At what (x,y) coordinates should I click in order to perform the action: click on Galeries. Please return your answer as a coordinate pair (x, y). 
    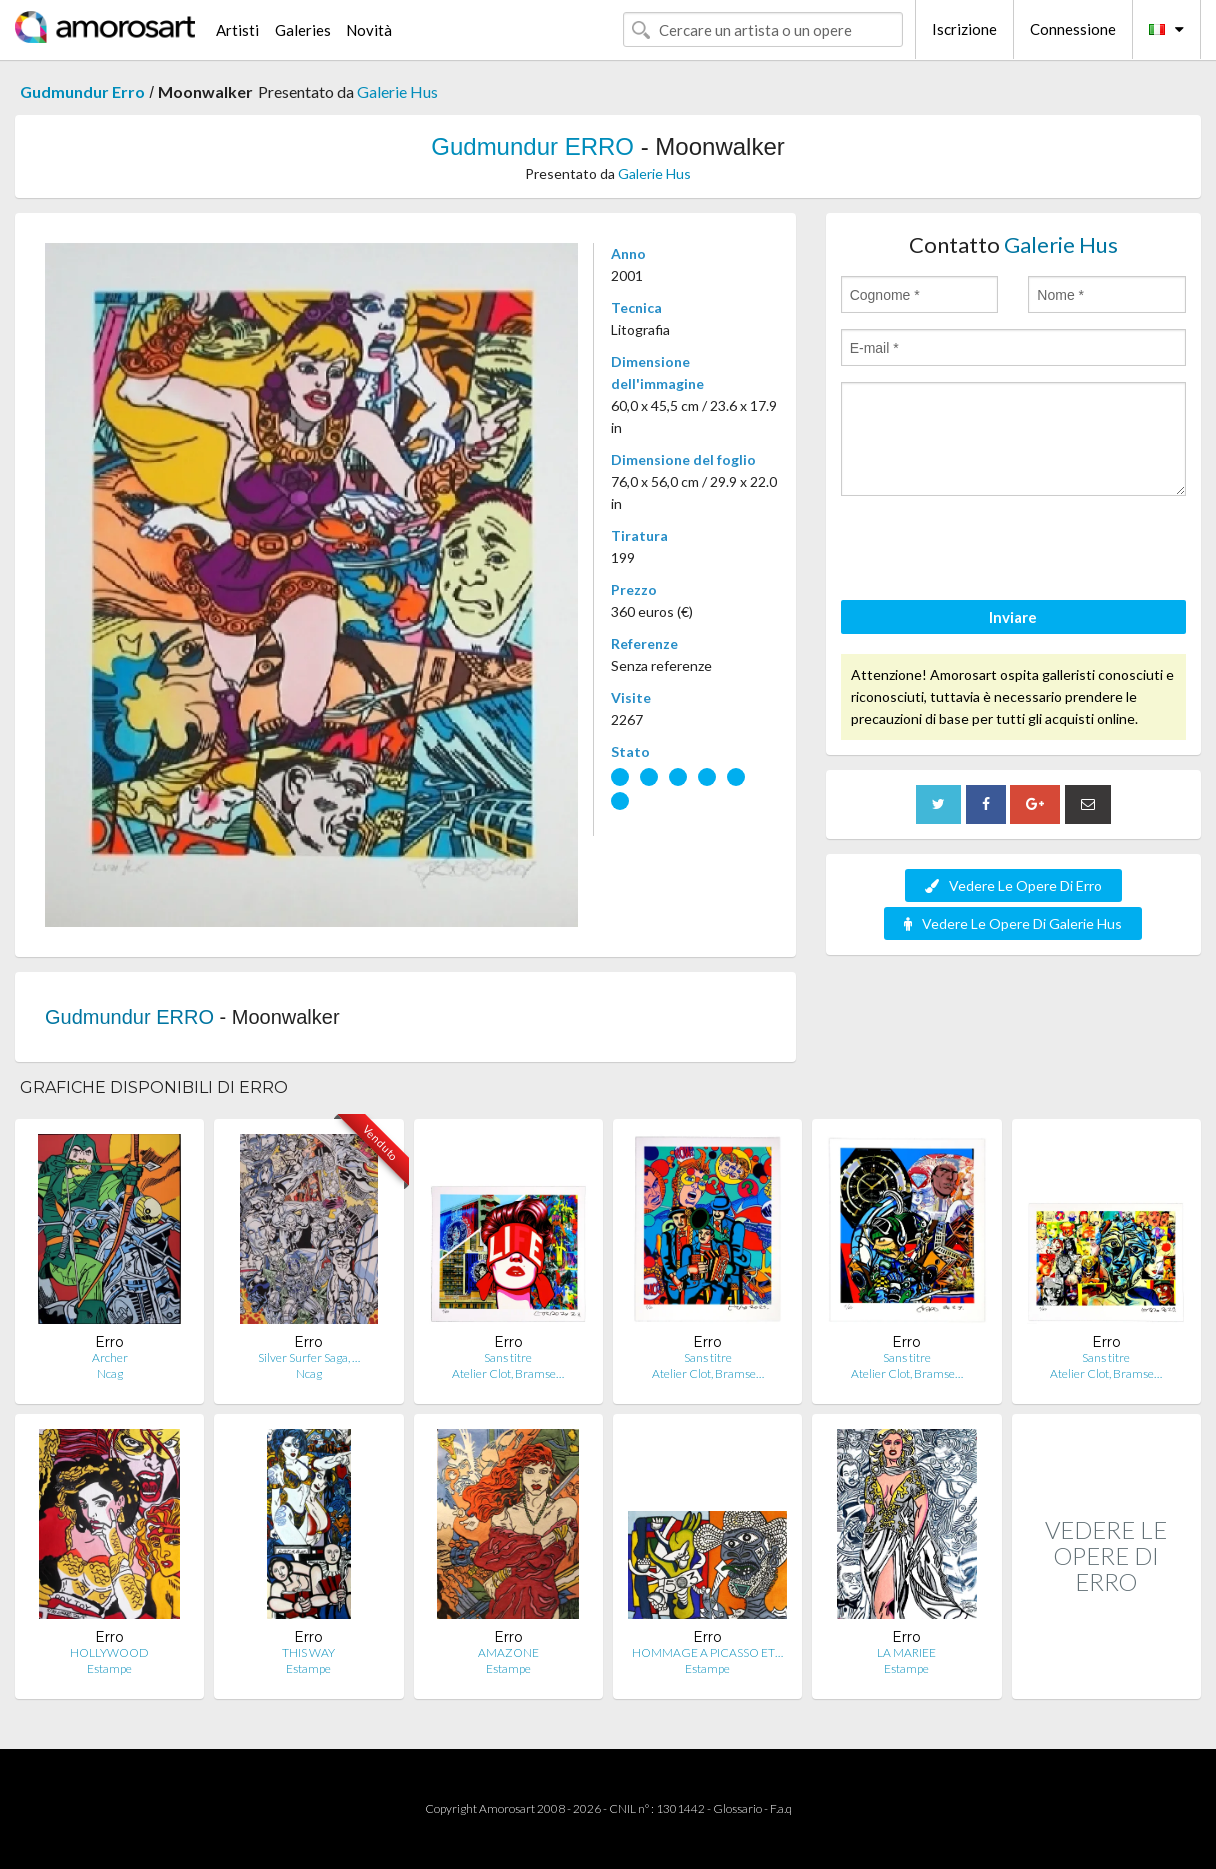
    Looking at the image, I should click on (303, 30).